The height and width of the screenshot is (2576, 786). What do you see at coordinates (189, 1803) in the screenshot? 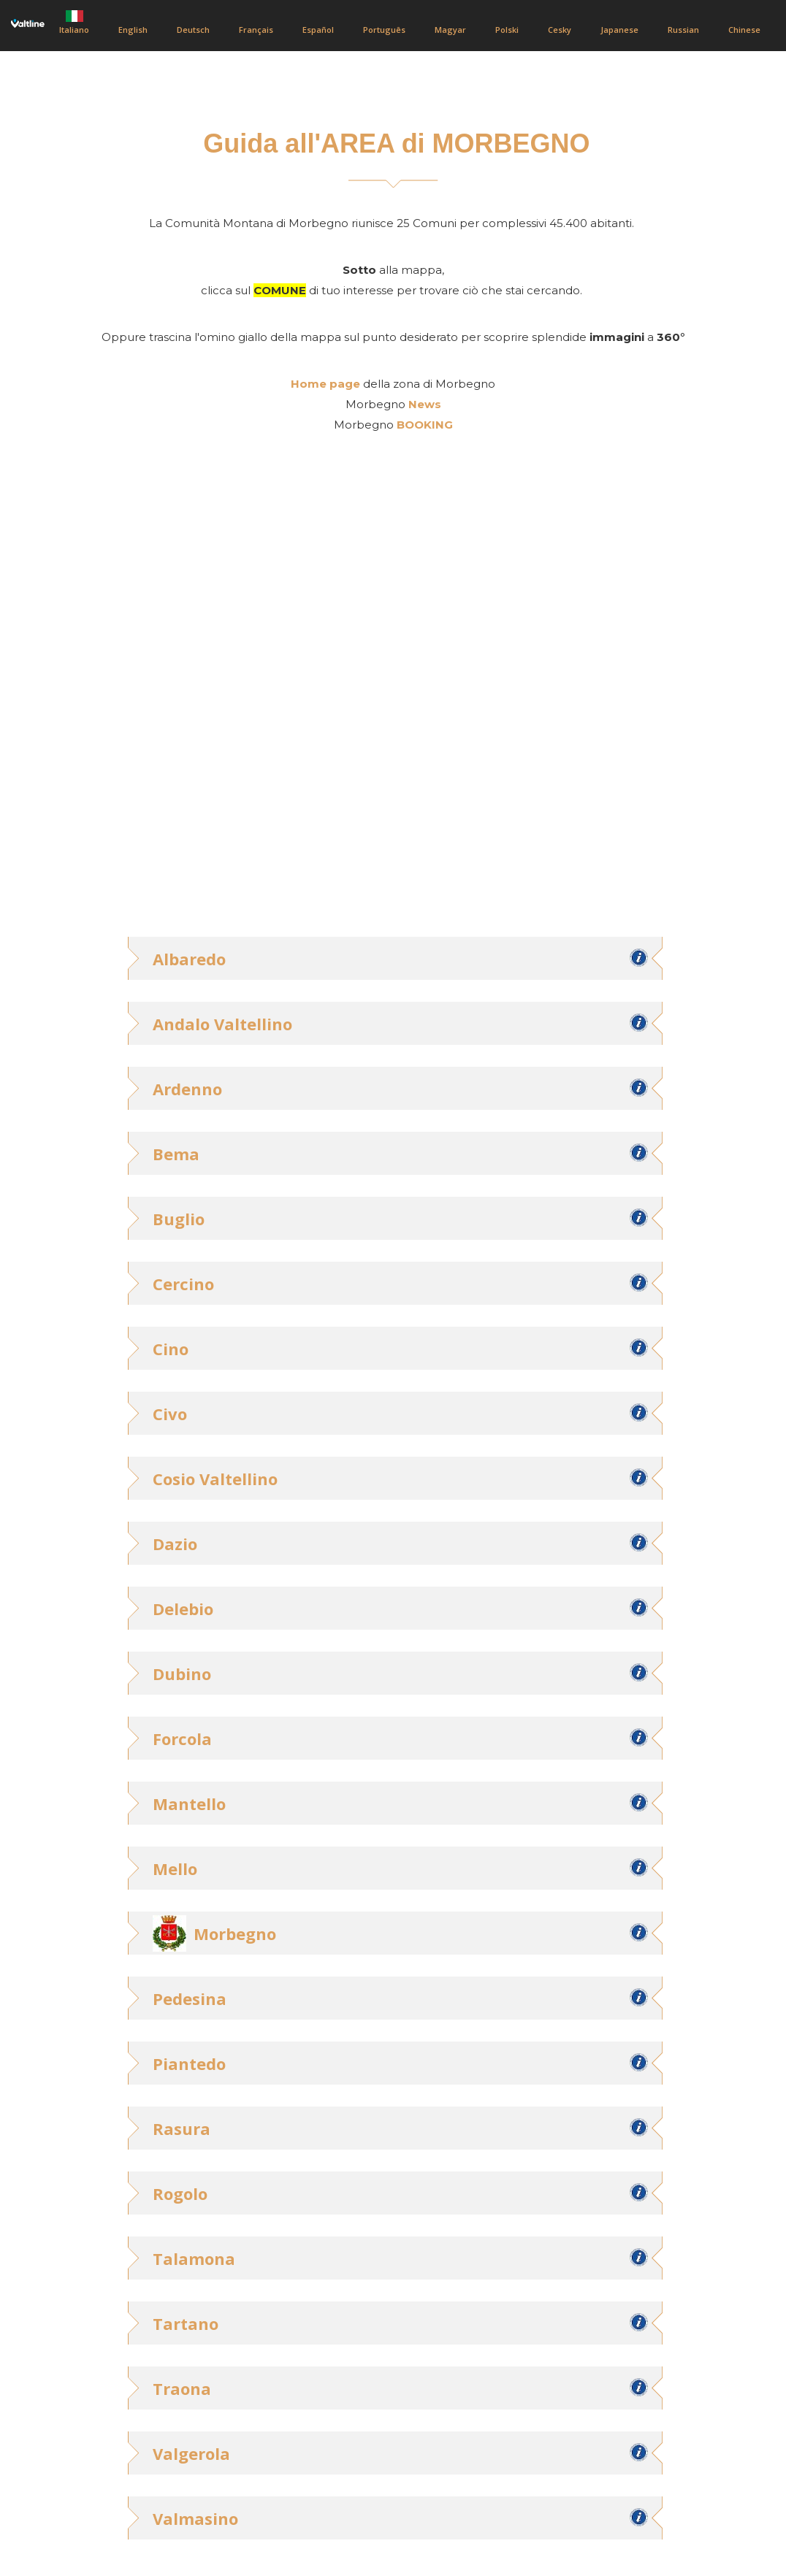
I see `Mantello` at bounding box center [189, 1803].